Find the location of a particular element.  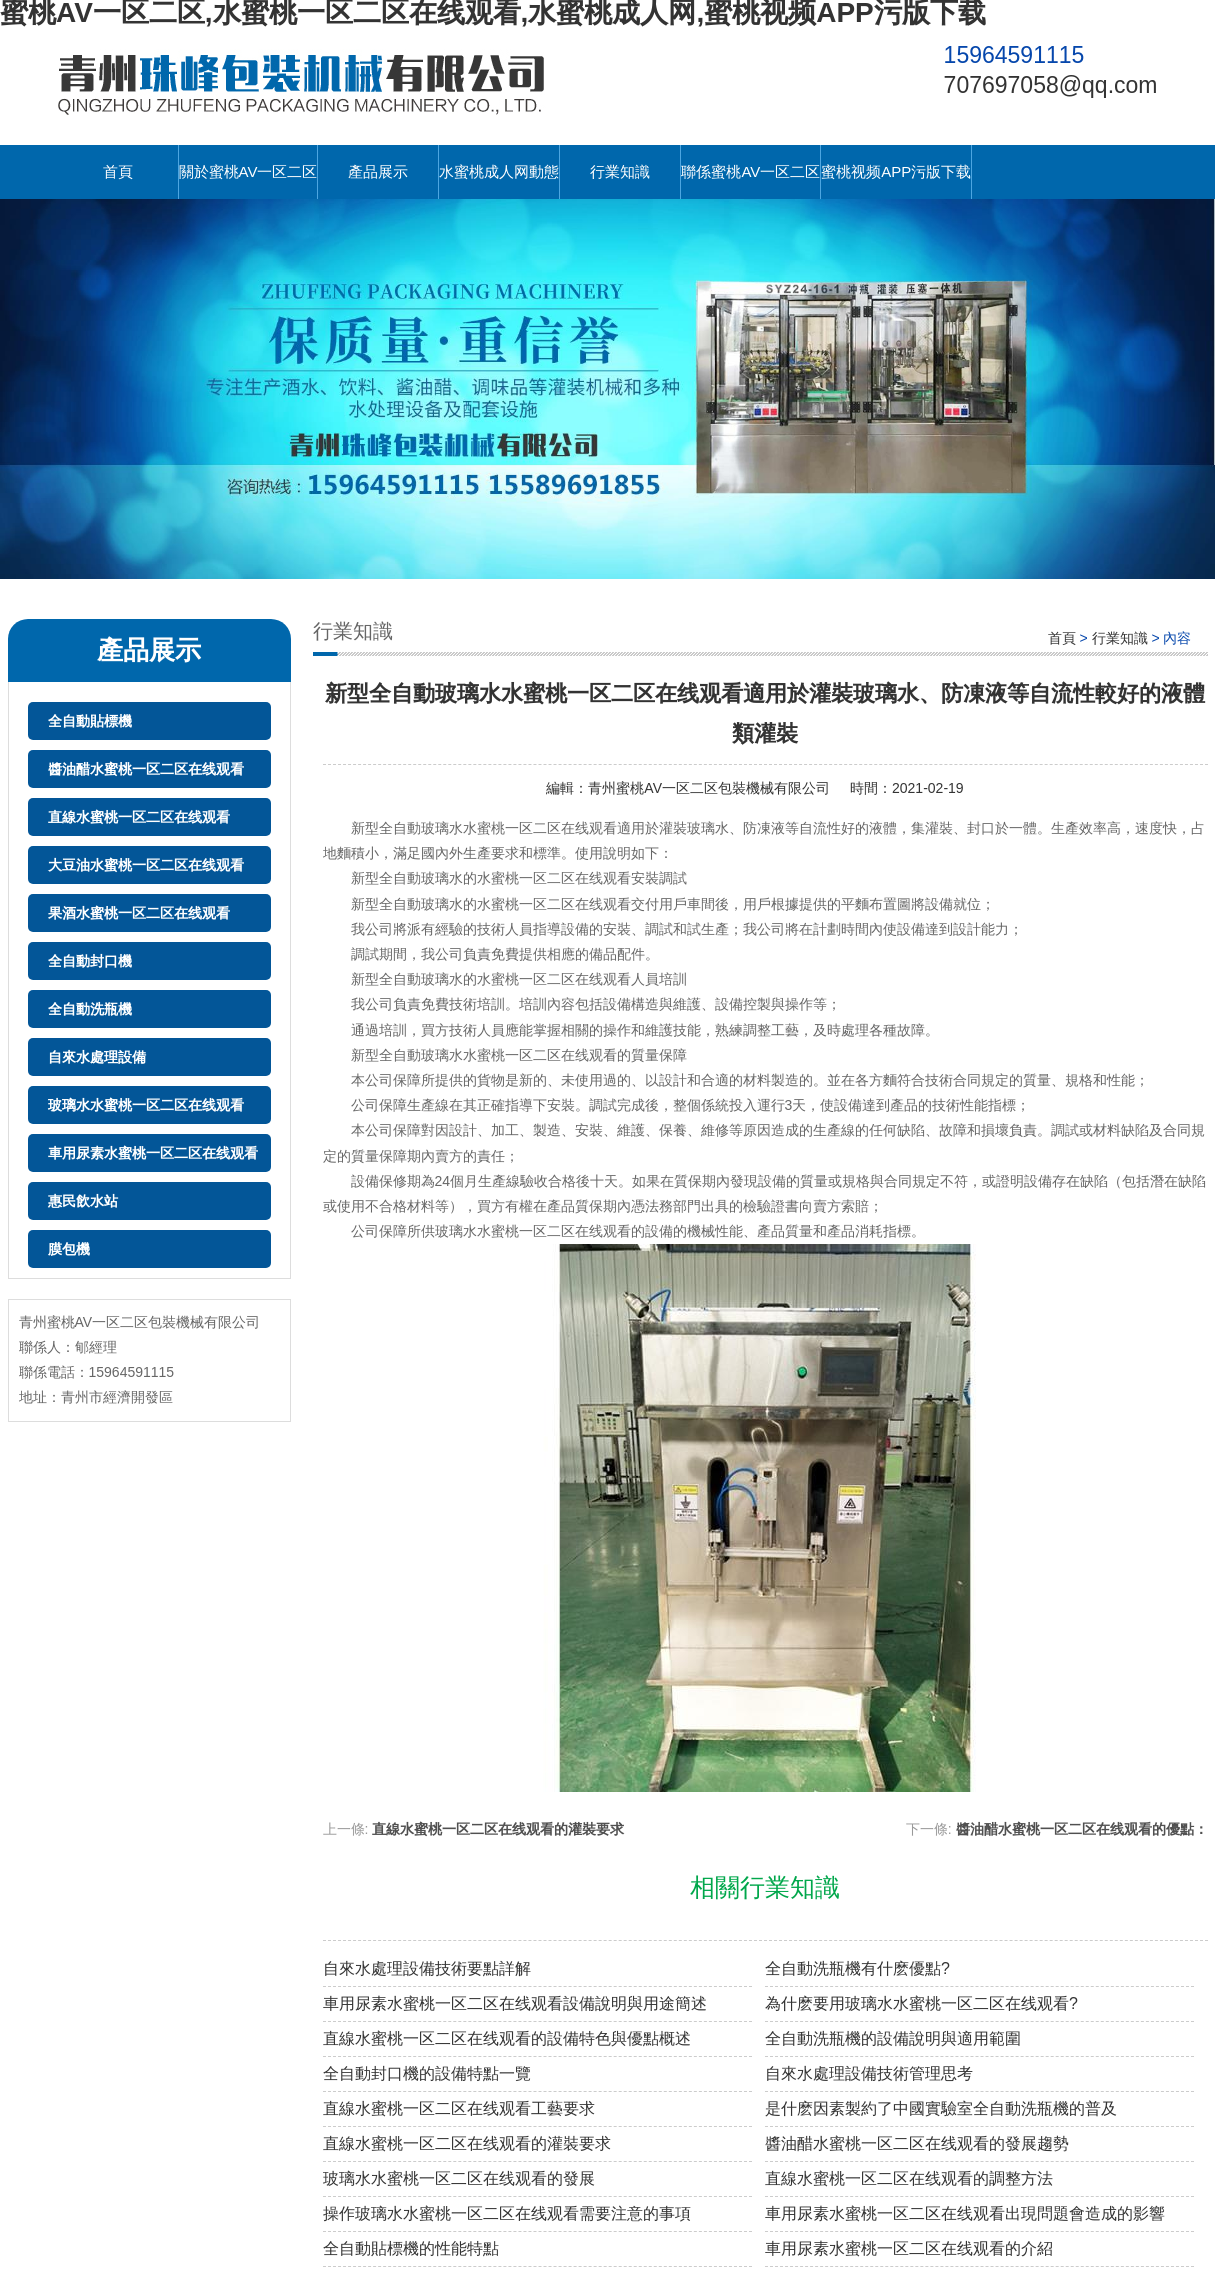

707697058@qq.com is located at coordinates (1051, 85).